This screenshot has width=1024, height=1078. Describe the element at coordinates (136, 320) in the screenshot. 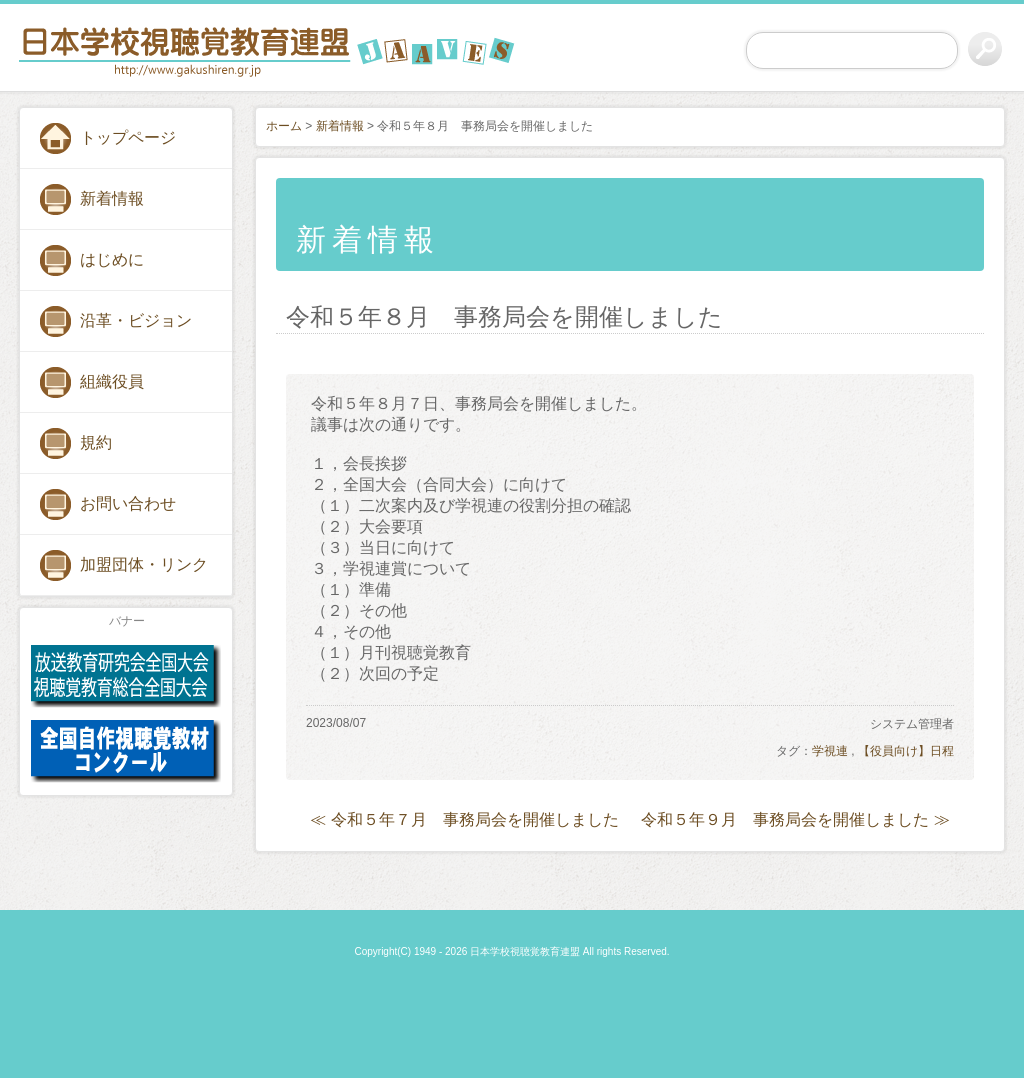

I see `沿革・ビジョン` at that location.